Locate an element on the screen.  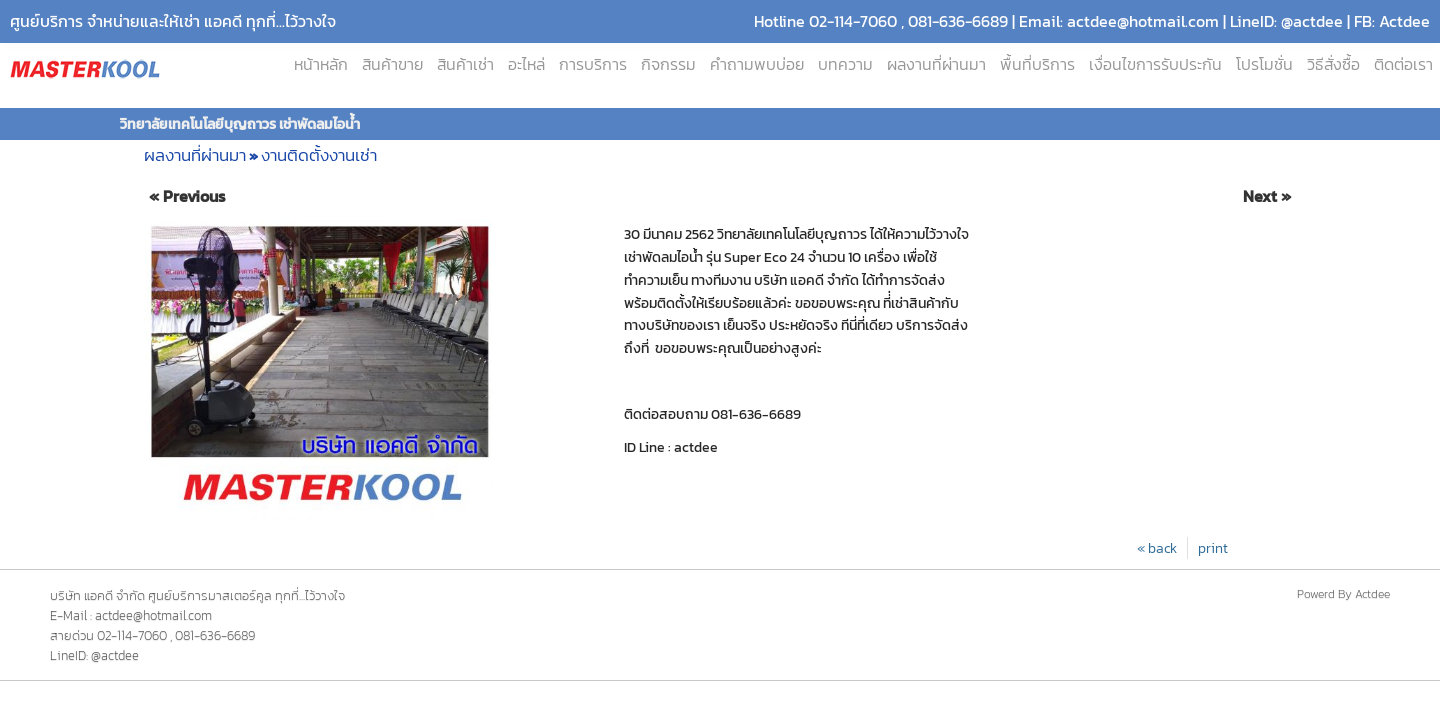
« back is located at coordinates (1157, 548).